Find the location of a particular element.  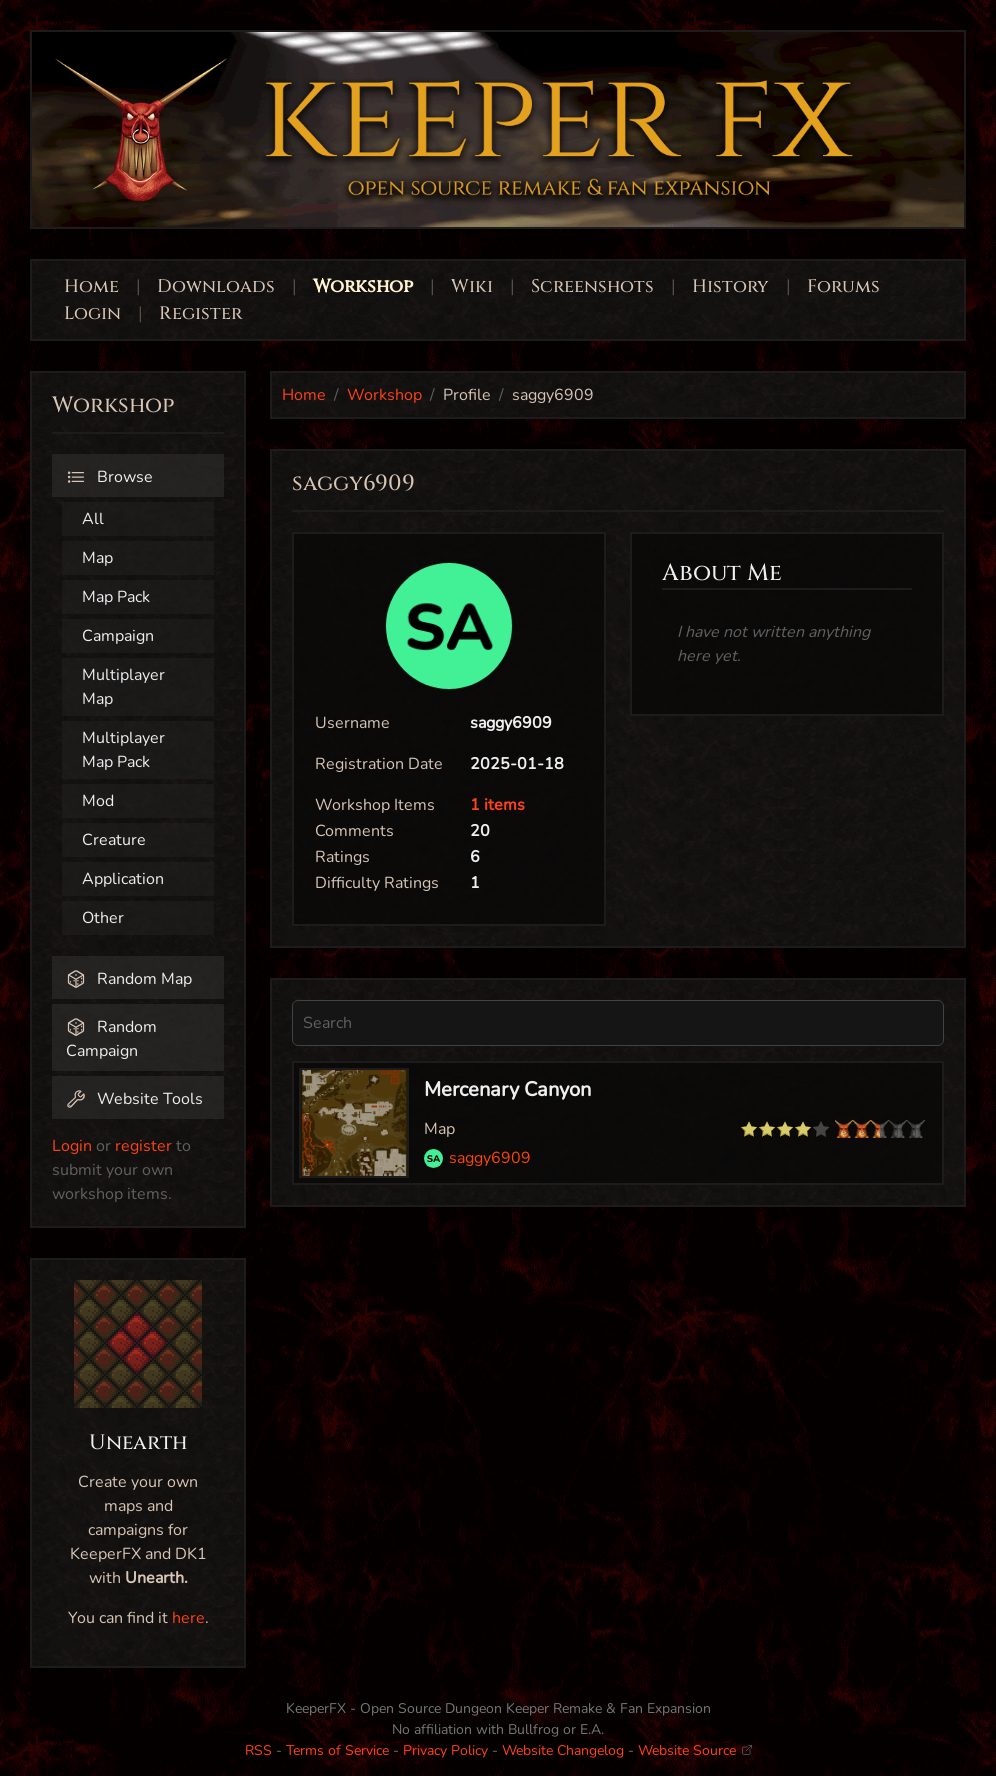

Multiplayer Map Pack is located at coordinates (123, 750).